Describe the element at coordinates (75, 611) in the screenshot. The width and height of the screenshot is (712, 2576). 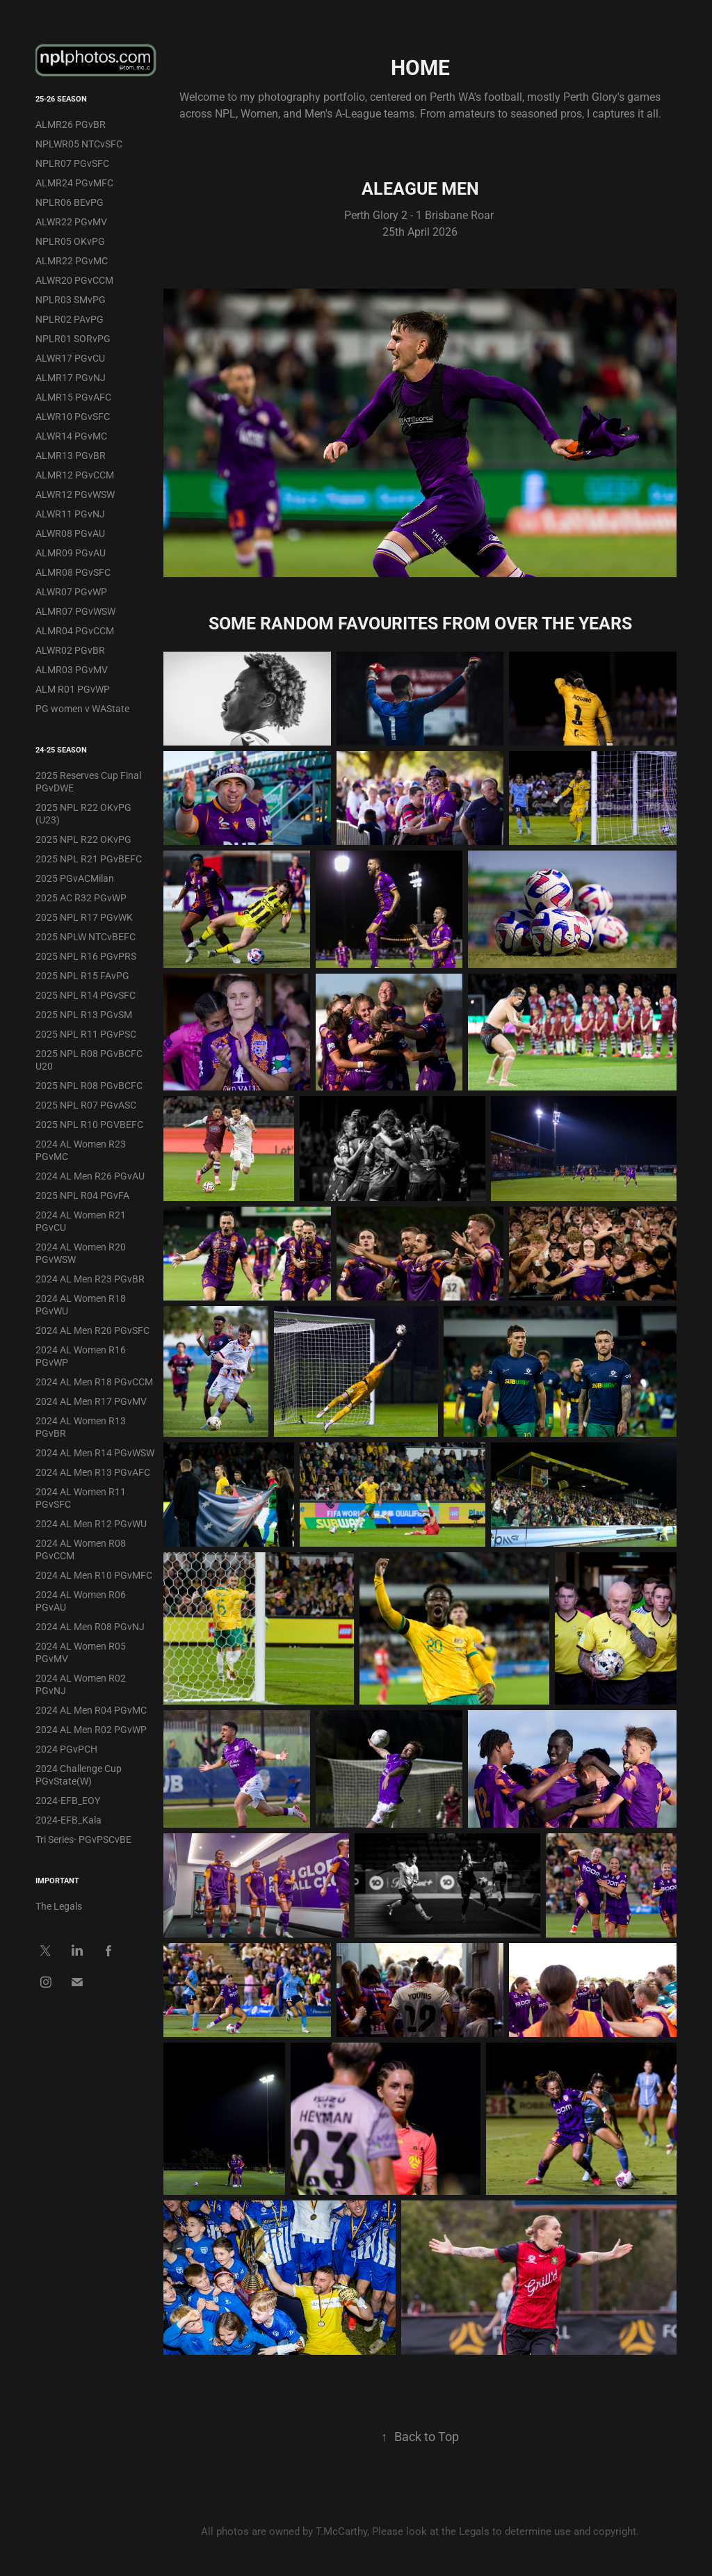
I see `ALMR07 PGvWSW` at that location.